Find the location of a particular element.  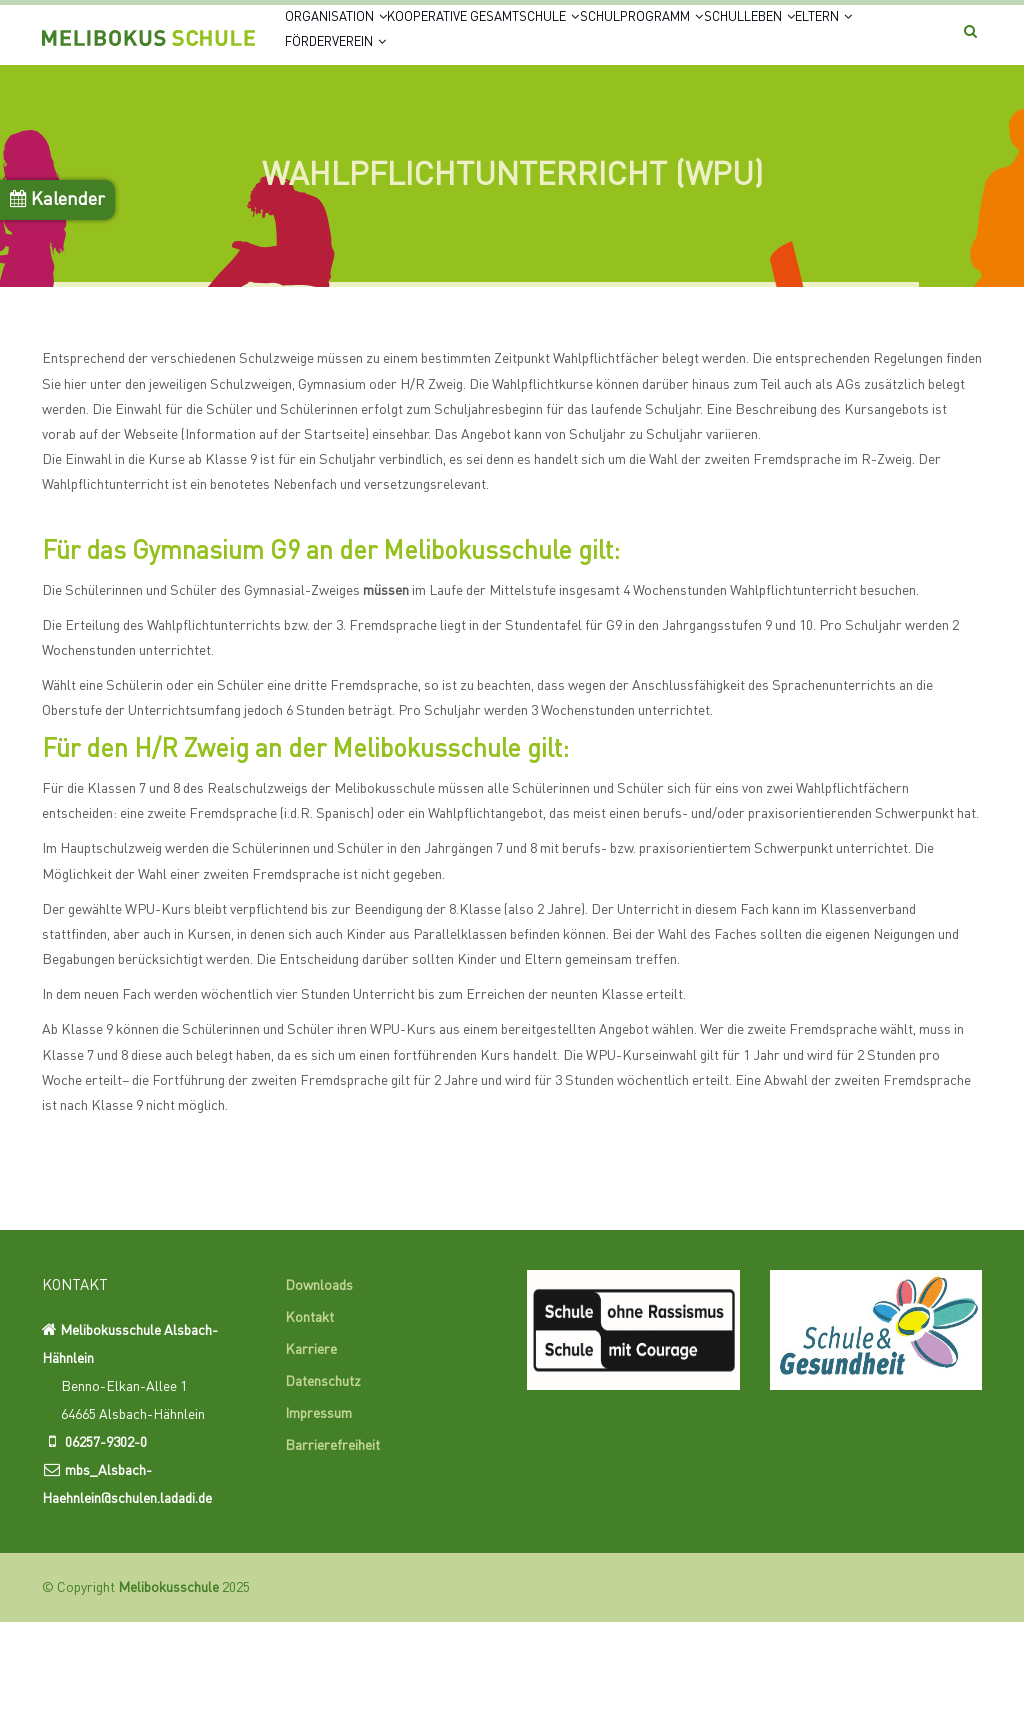

Eltern is located at coordinates (453, 119).